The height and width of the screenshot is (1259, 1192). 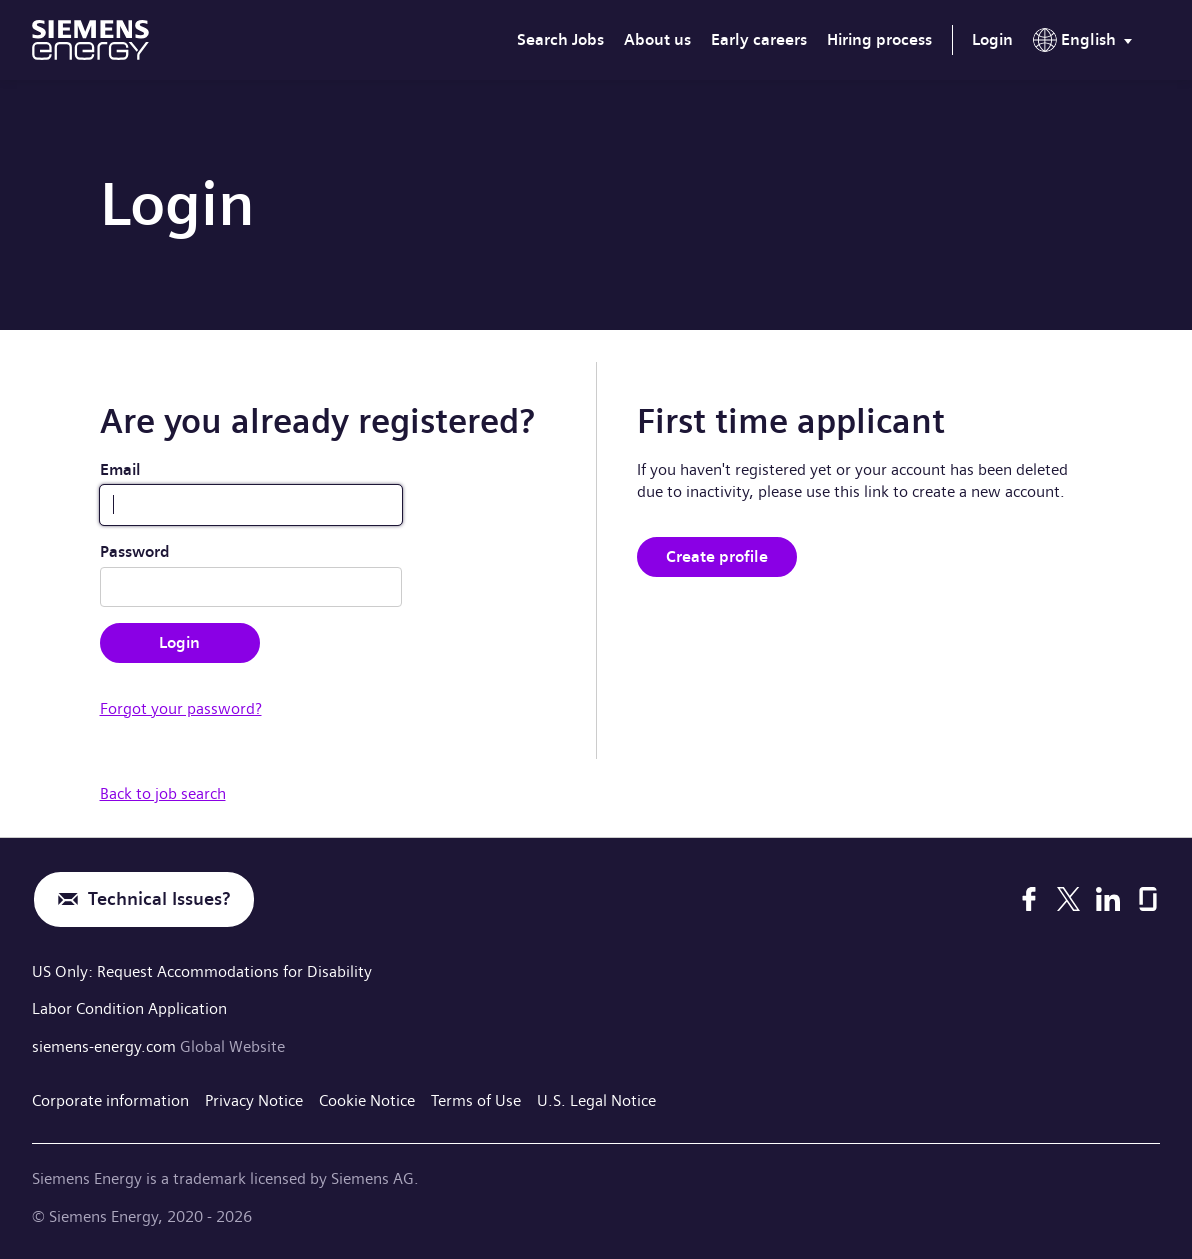 What do you see at coordinates (879, 39) in the screenshot?
I see `Hiring process` at bounding box center [879, 39].